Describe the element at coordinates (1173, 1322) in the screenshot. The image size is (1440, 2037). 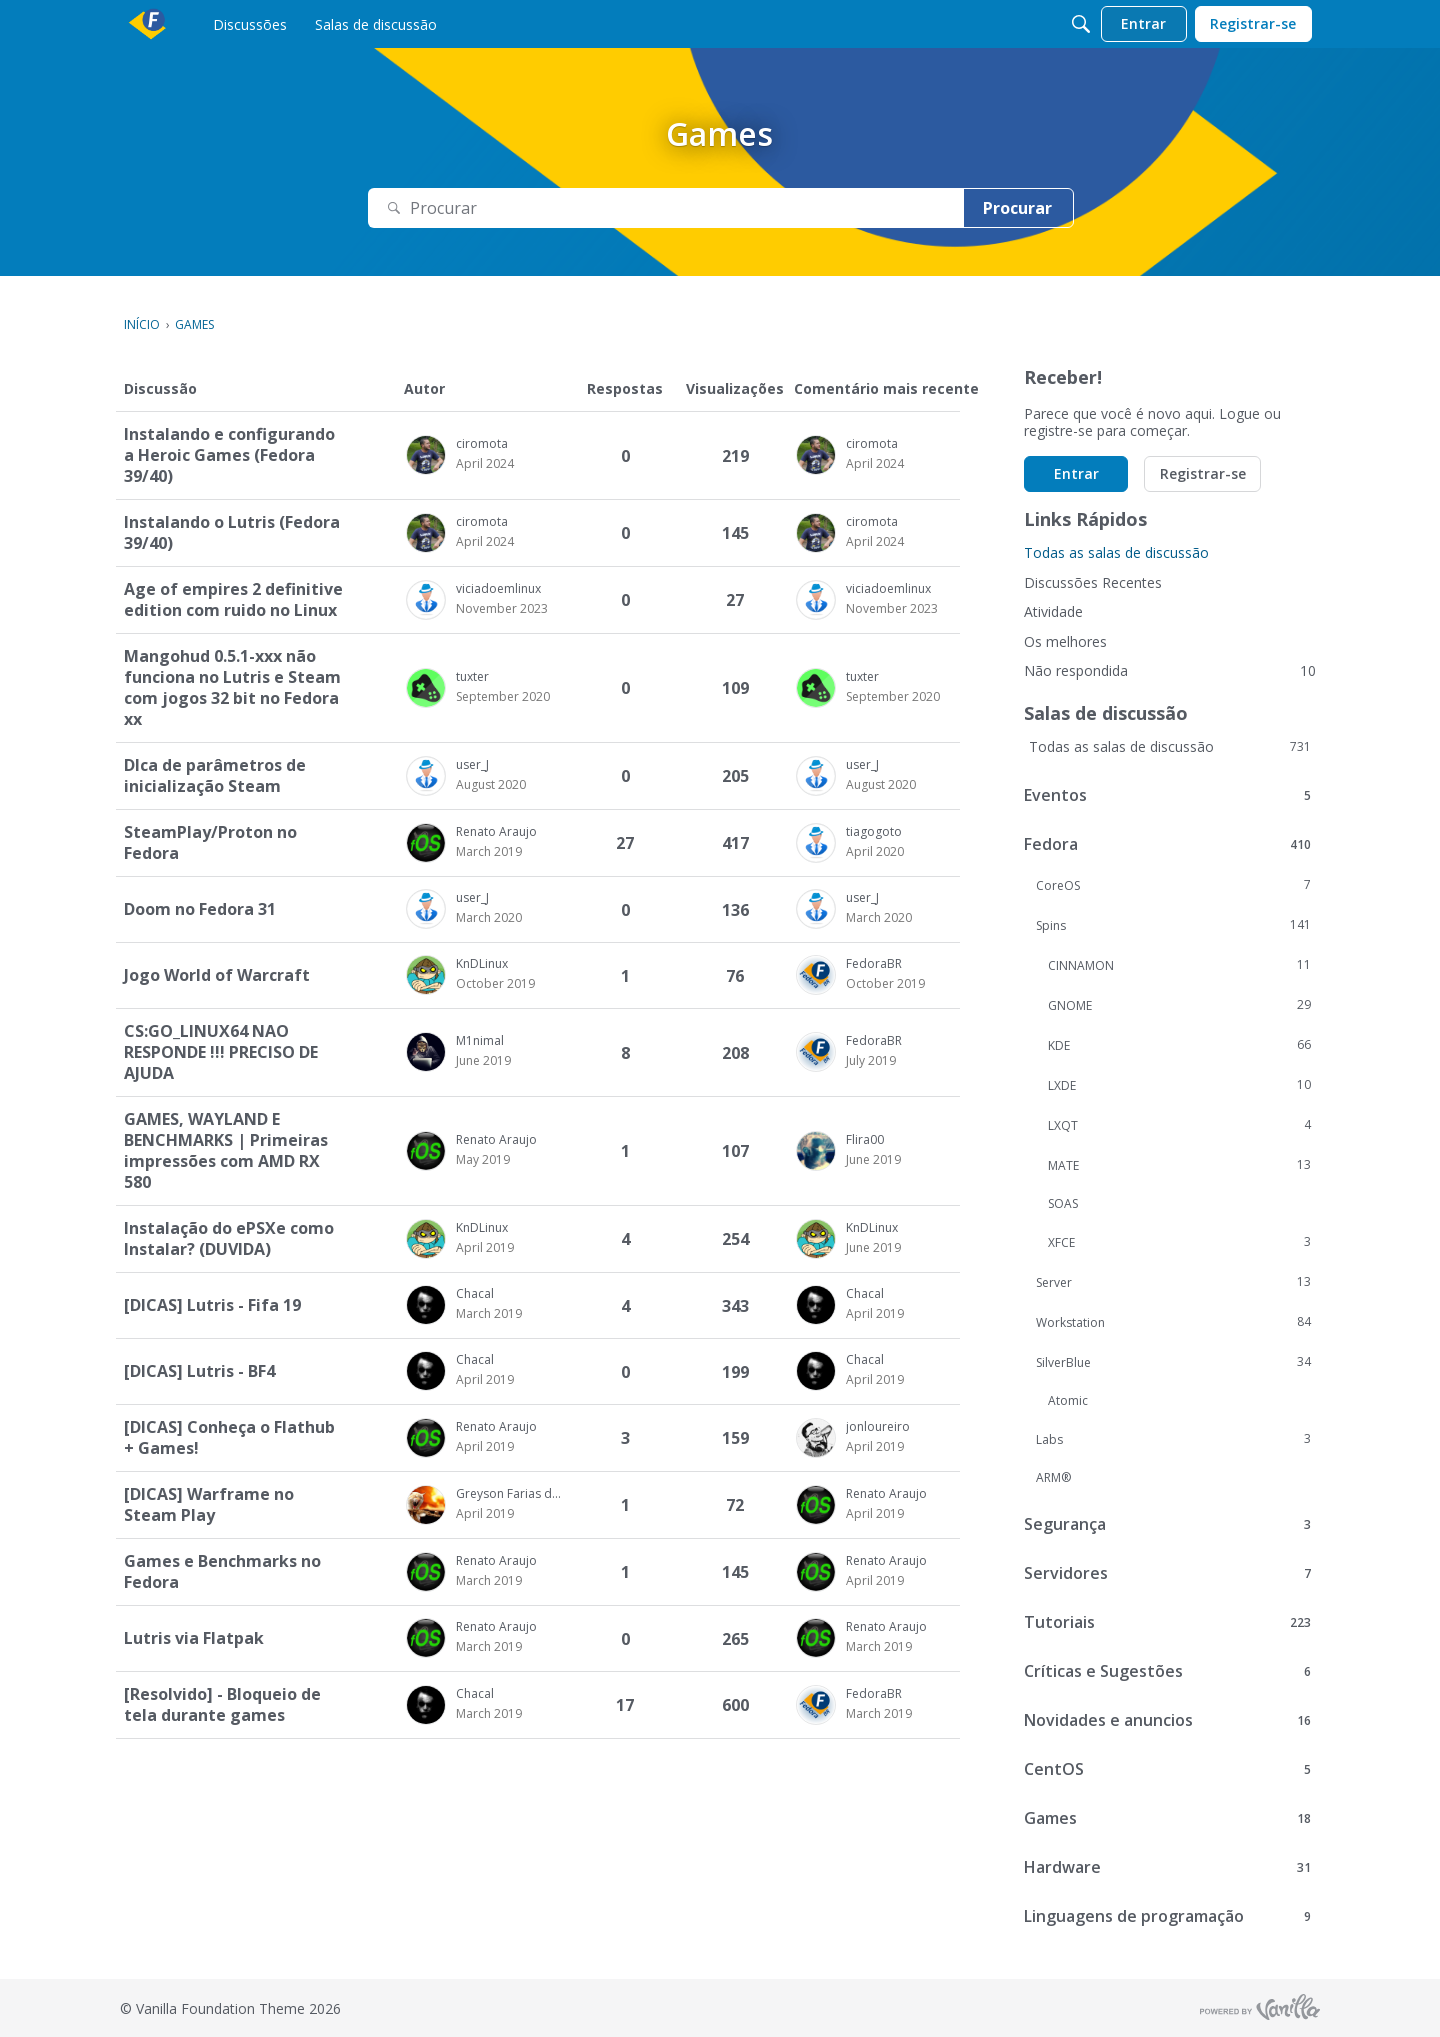
I see `Workstation` at that location.